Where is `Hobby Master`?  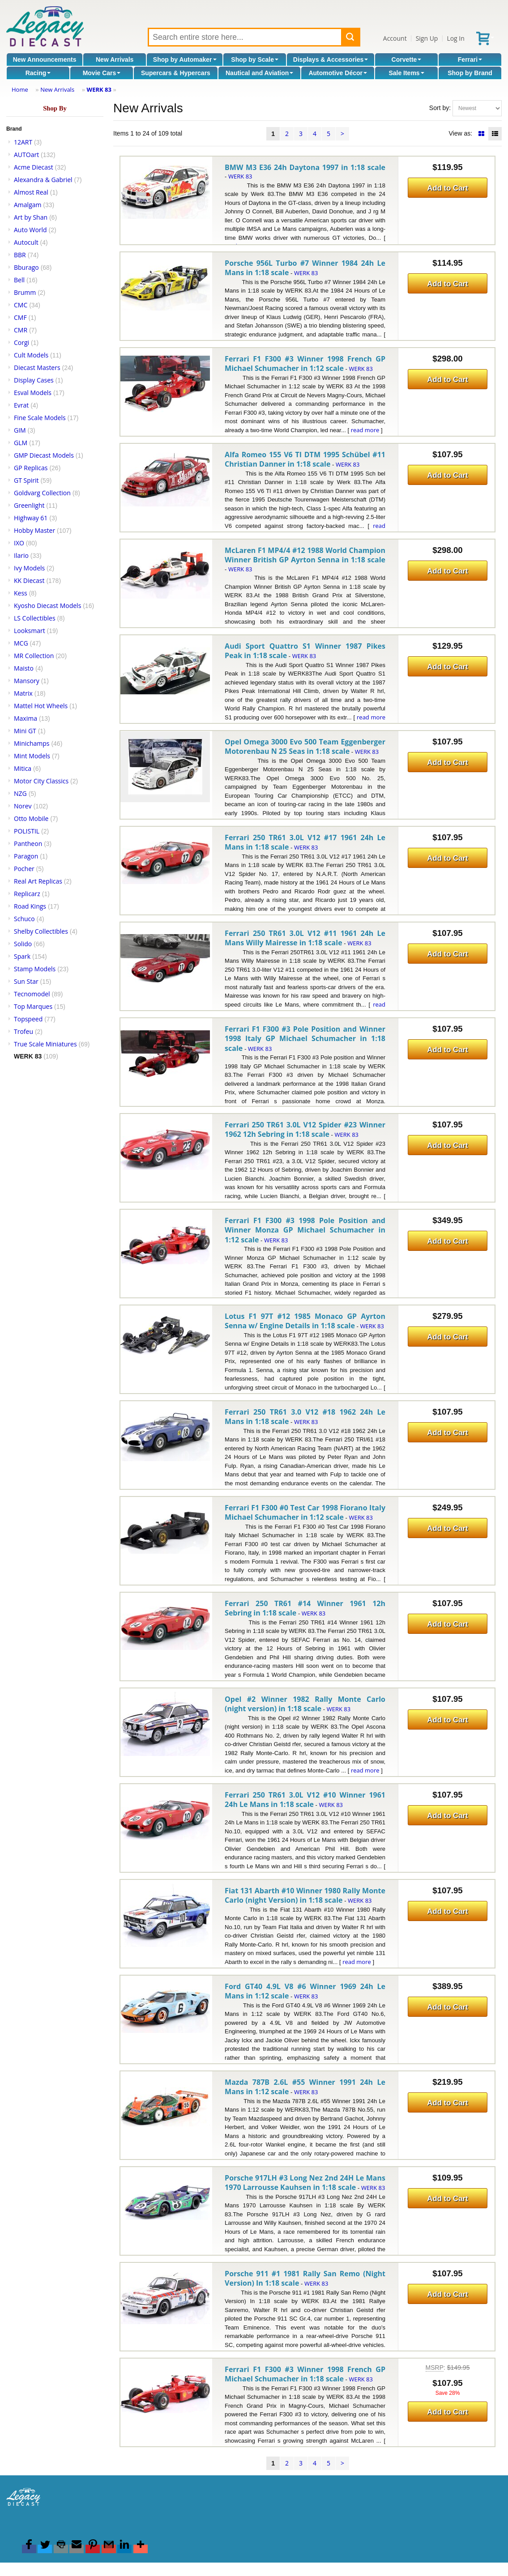
Hobby Master is located at coordinates (34, 530).